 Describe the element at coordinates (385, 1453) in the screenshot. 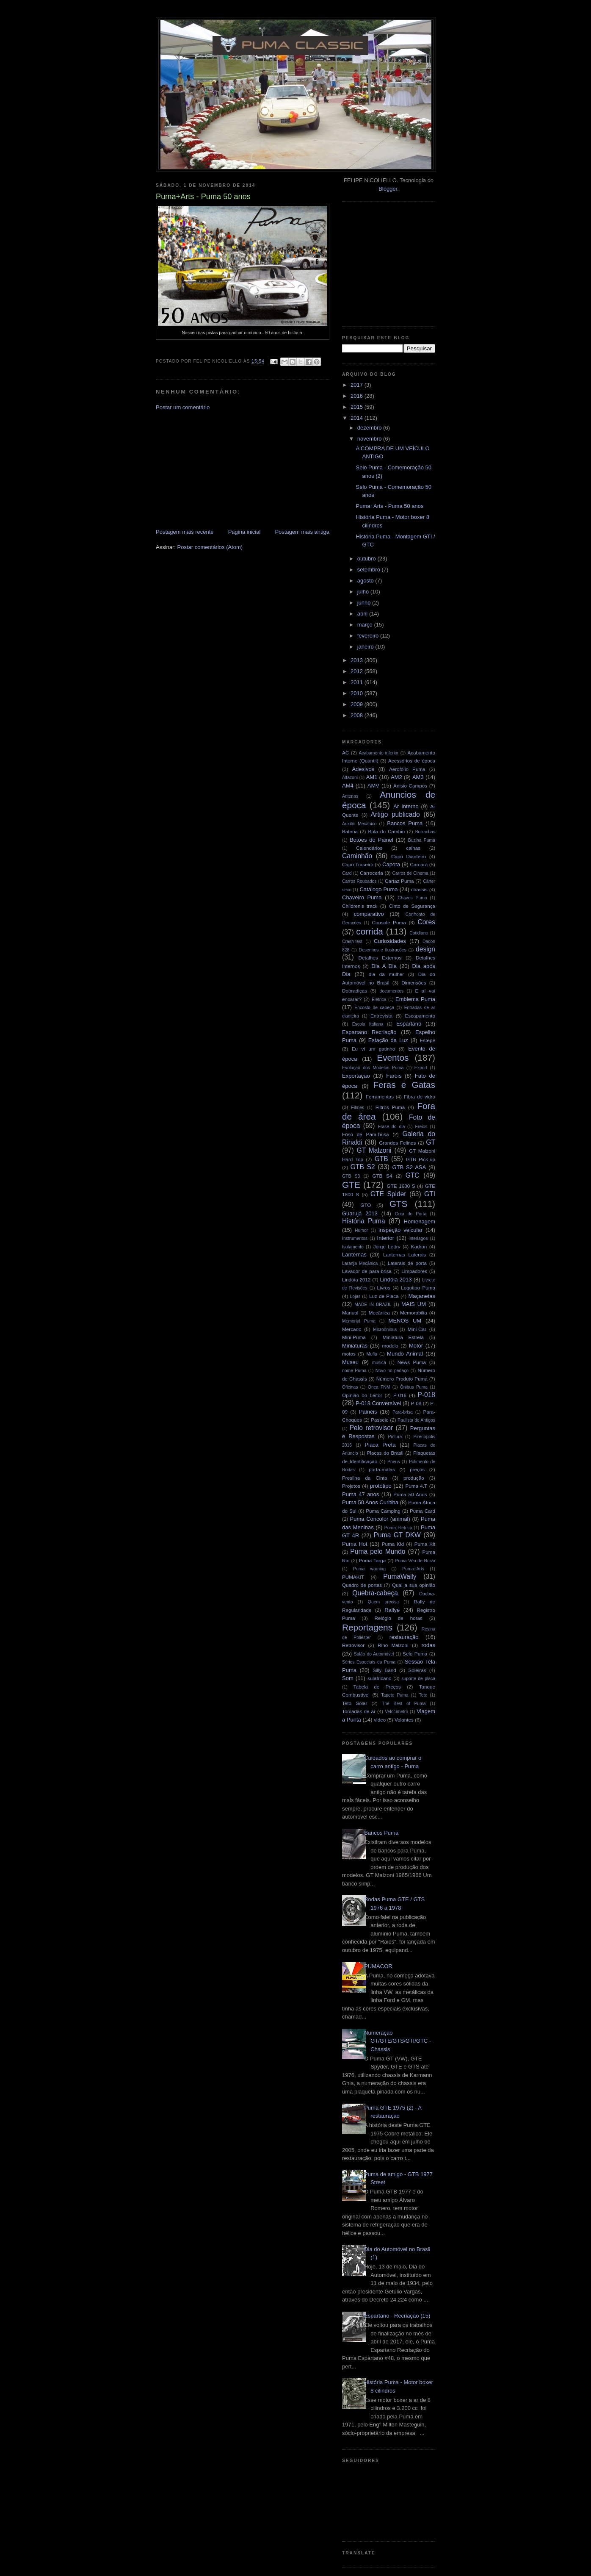

I see `Placas do Brasil` at that location.